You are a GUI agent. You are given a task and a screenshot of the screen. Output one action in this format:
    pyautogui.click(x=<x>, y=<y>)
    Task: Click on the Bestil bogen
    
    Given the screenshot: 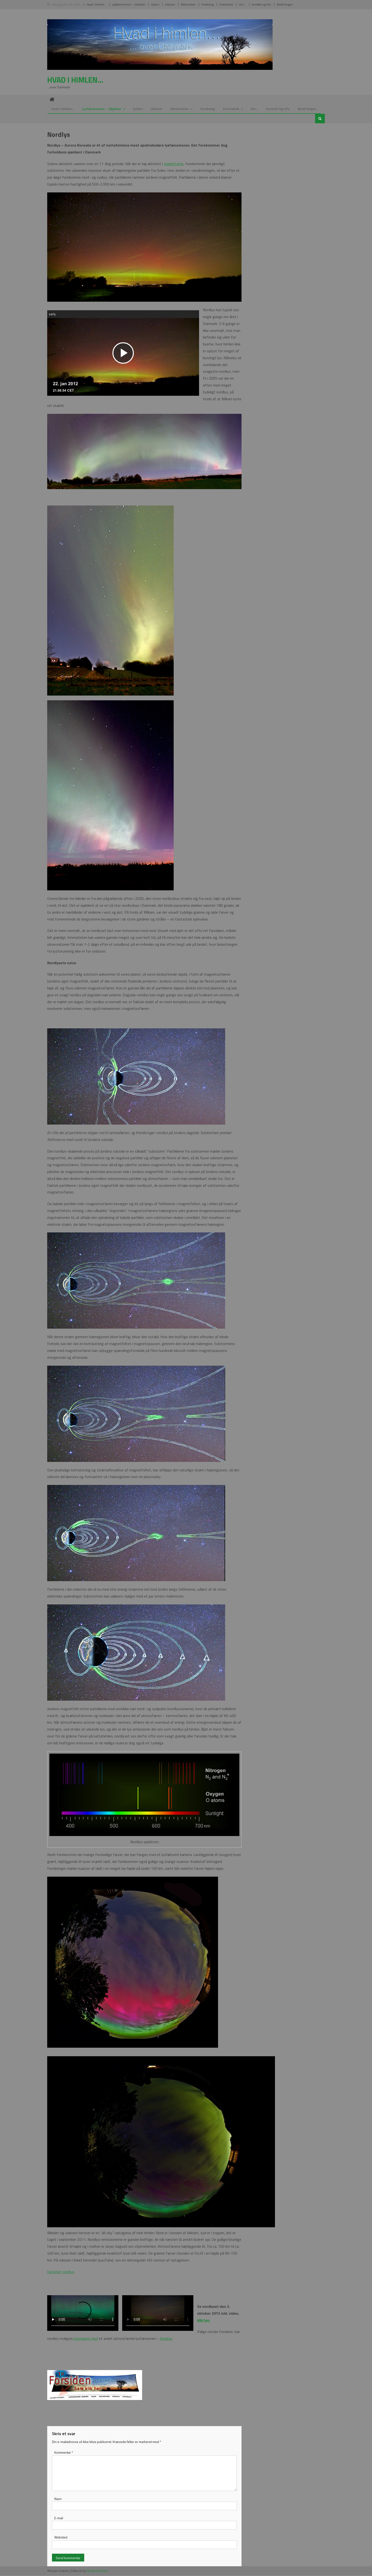 What is the action you would take?
    pyautogui.click(x=285, y=4)
    